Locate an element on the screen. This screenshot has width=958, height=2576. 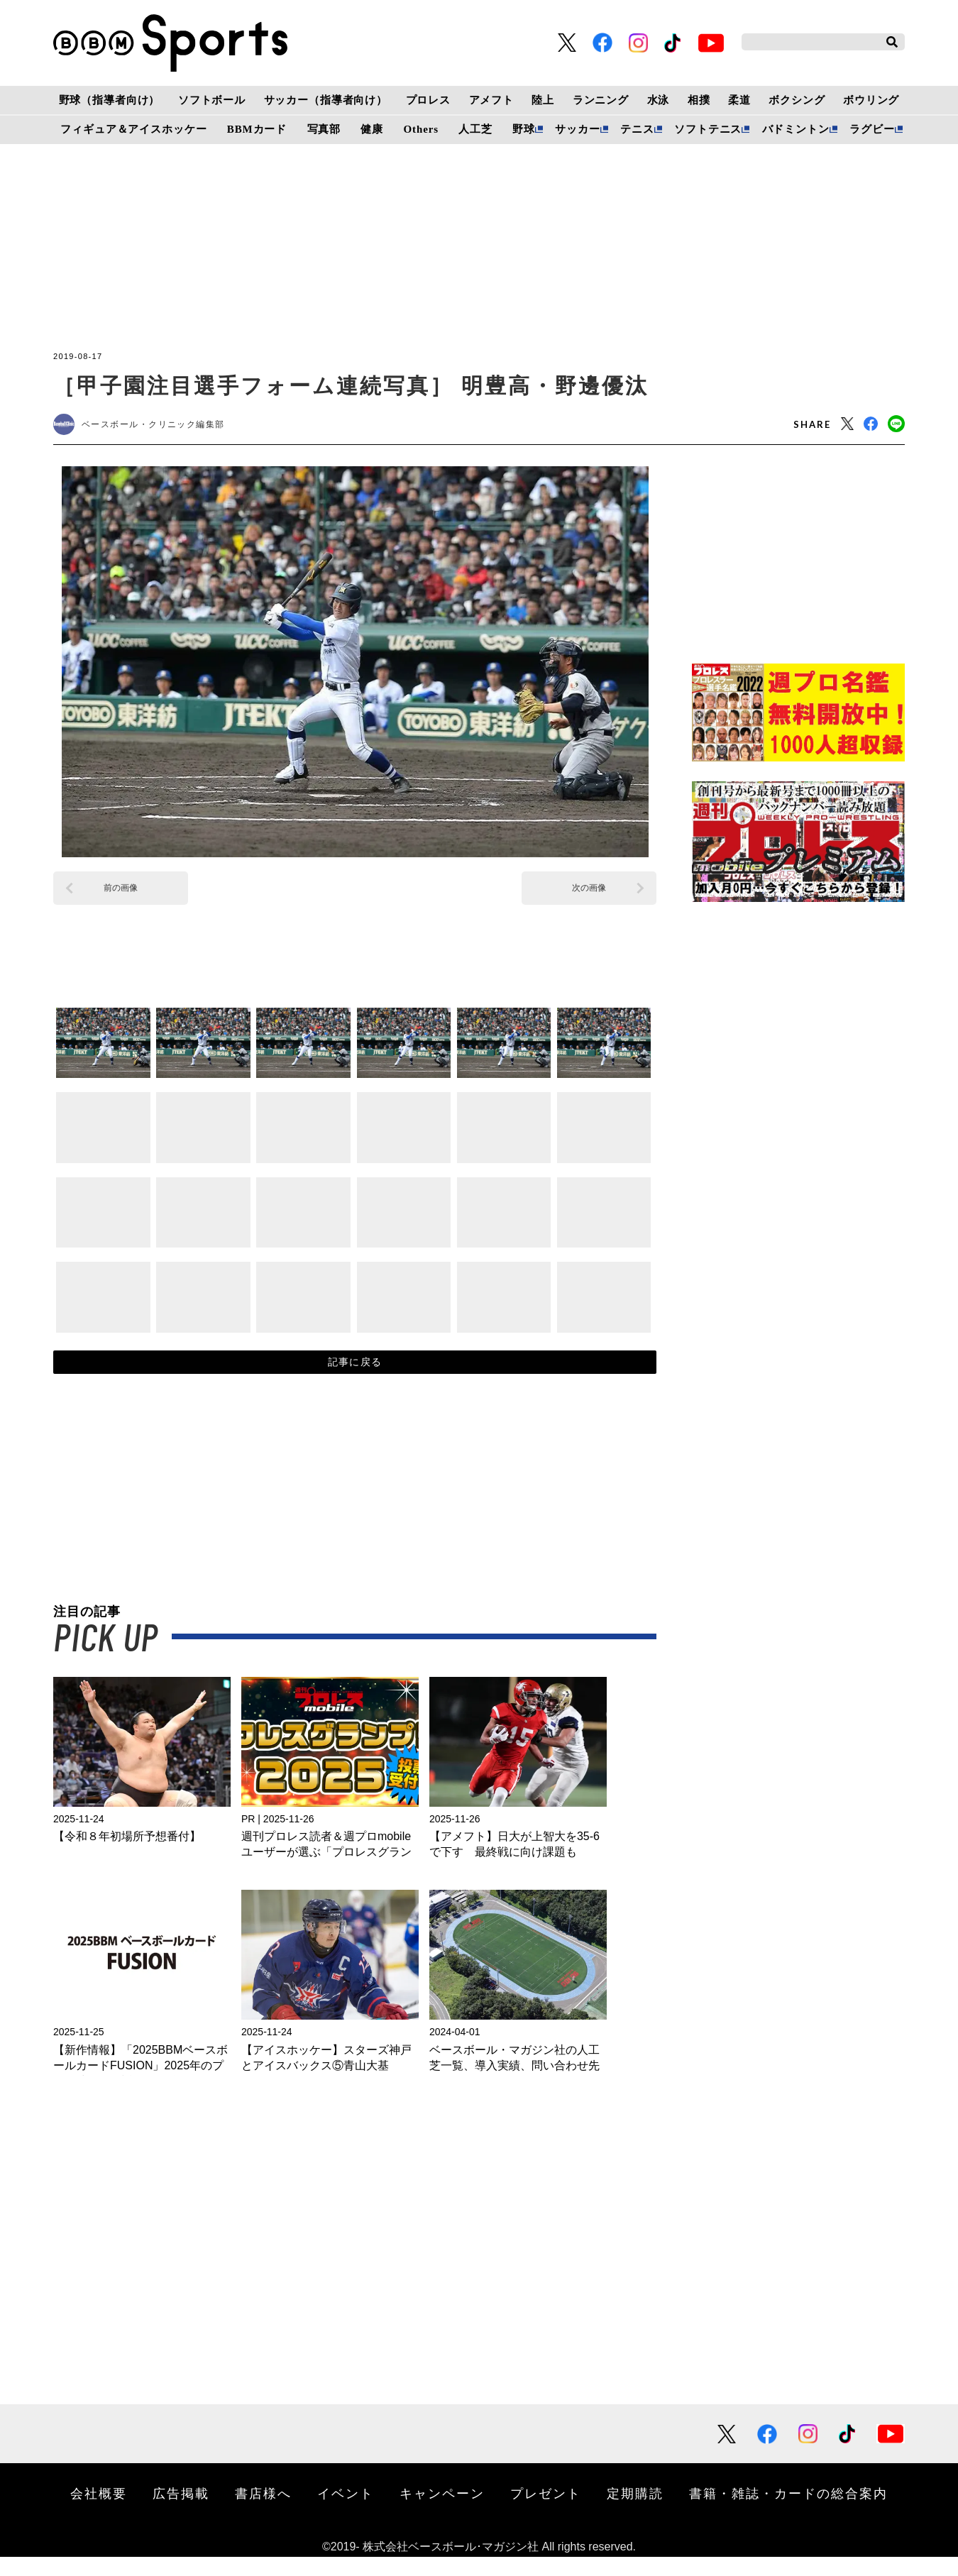
写真部 is located at coordinates (324, 129).